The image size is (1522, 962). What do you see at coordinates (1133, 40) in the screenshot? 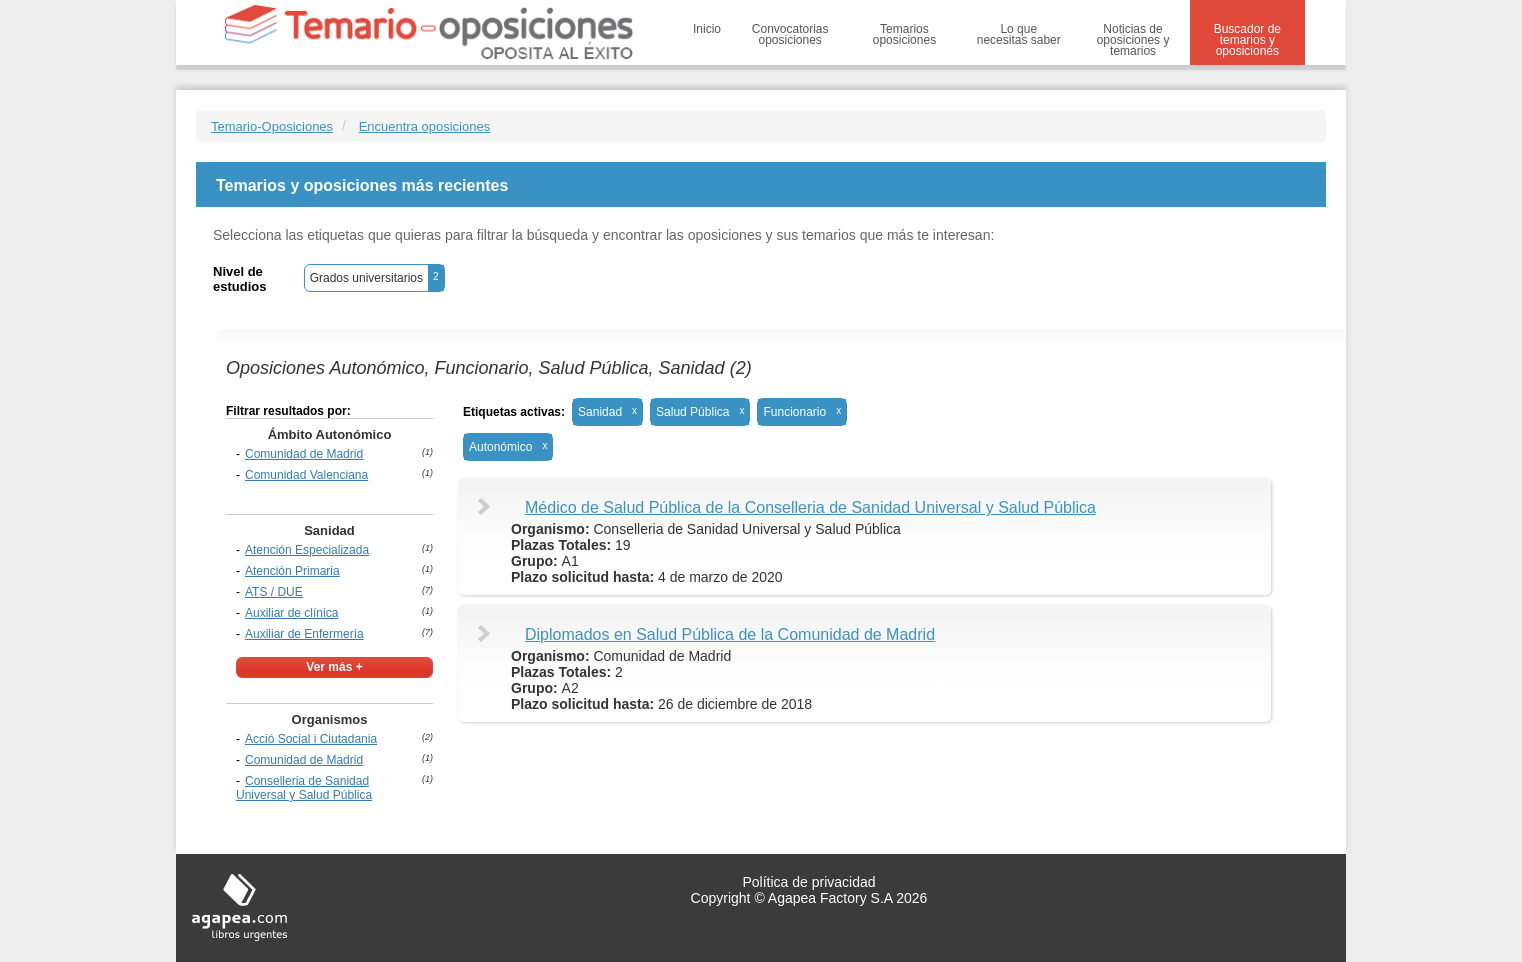
I see `Noticias de oposiciones y temarios` at bounding box center [1133, 40].